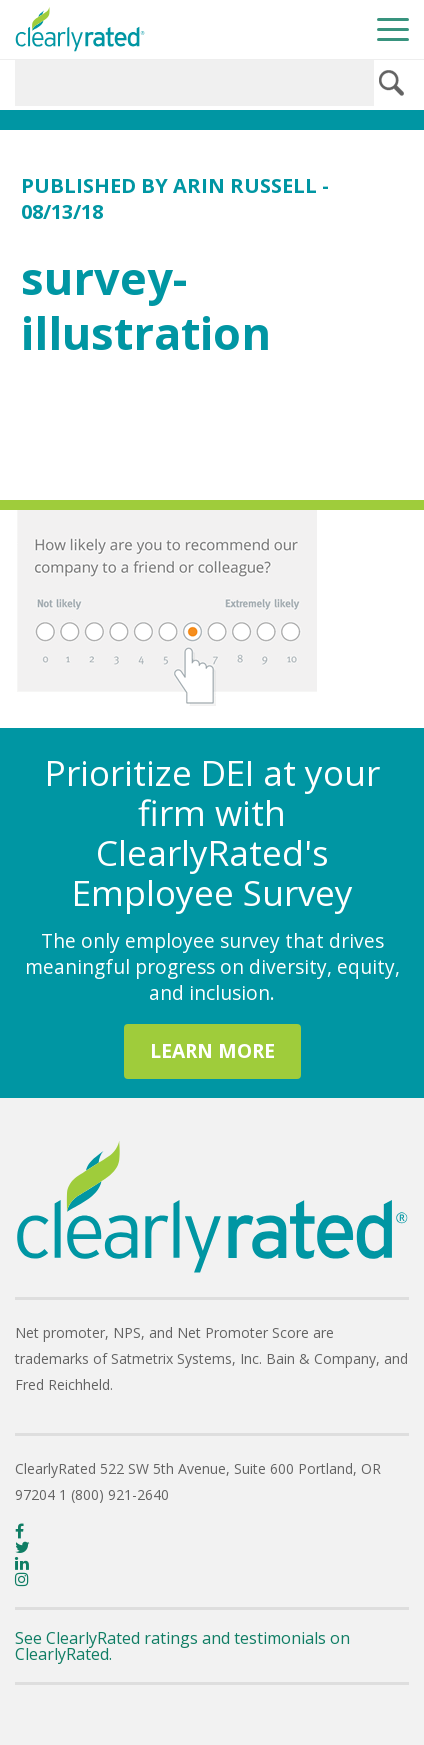 The image size is (424, 1745). Describe the element at coordinates (212, 1050) in the screenshot. I see `LEARN MORE` at that location.